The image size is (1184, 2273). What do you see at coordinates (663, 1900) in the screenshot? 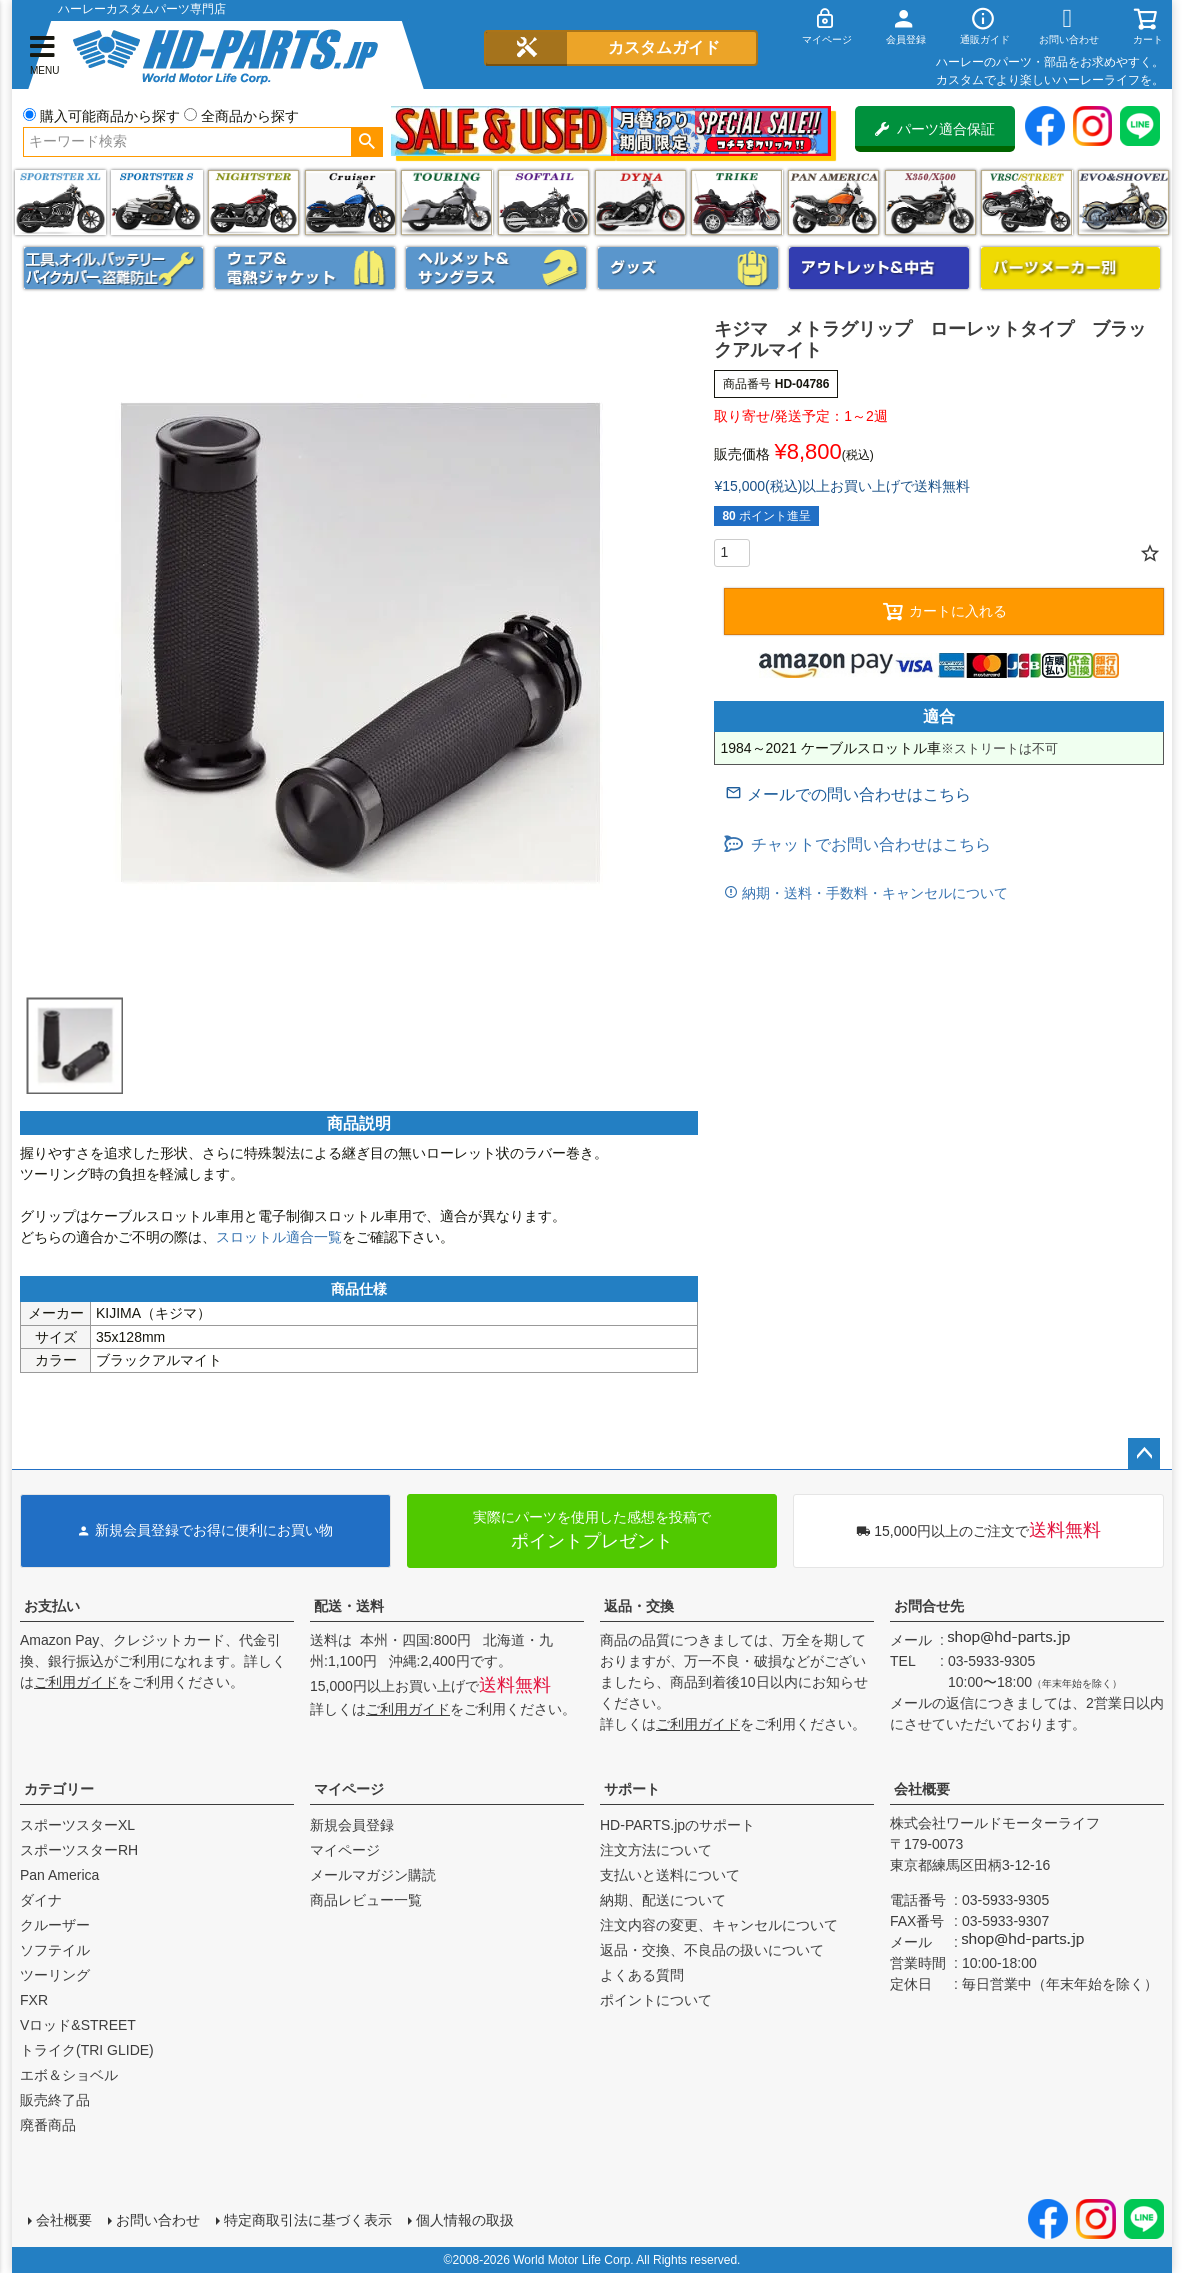
I see `納期、配送について` at bounding box center [663, 1900].